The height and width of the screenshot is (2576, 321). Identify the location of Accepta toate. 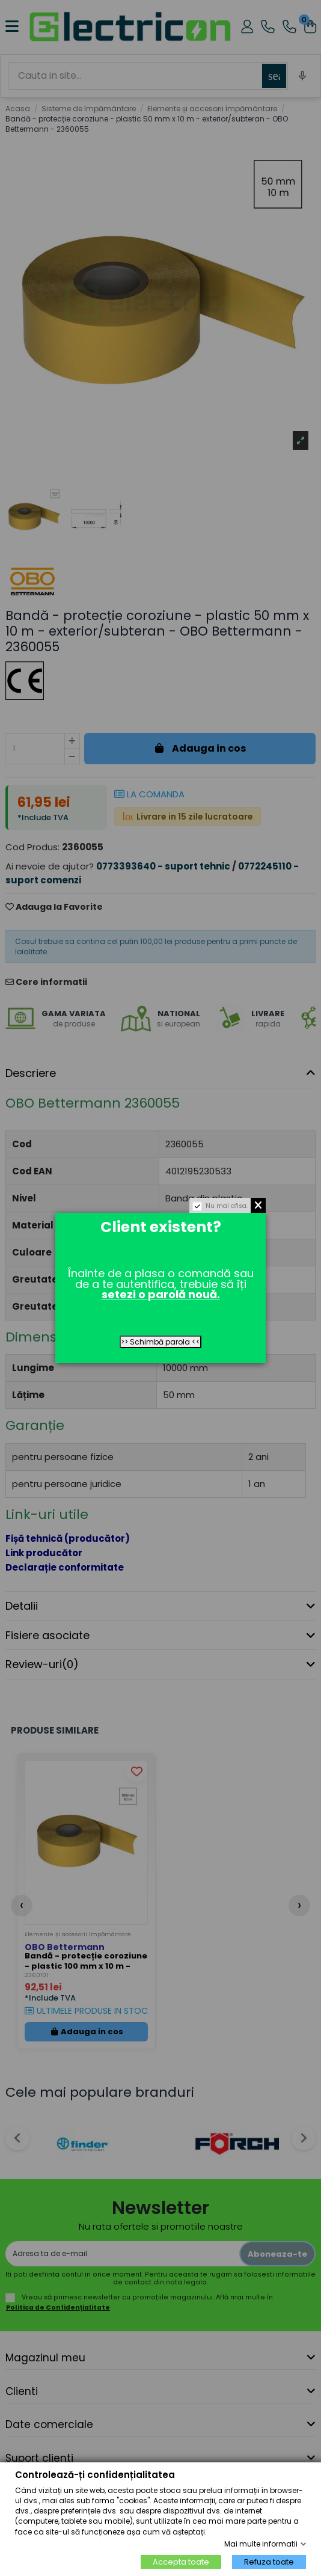
(181, 2562).